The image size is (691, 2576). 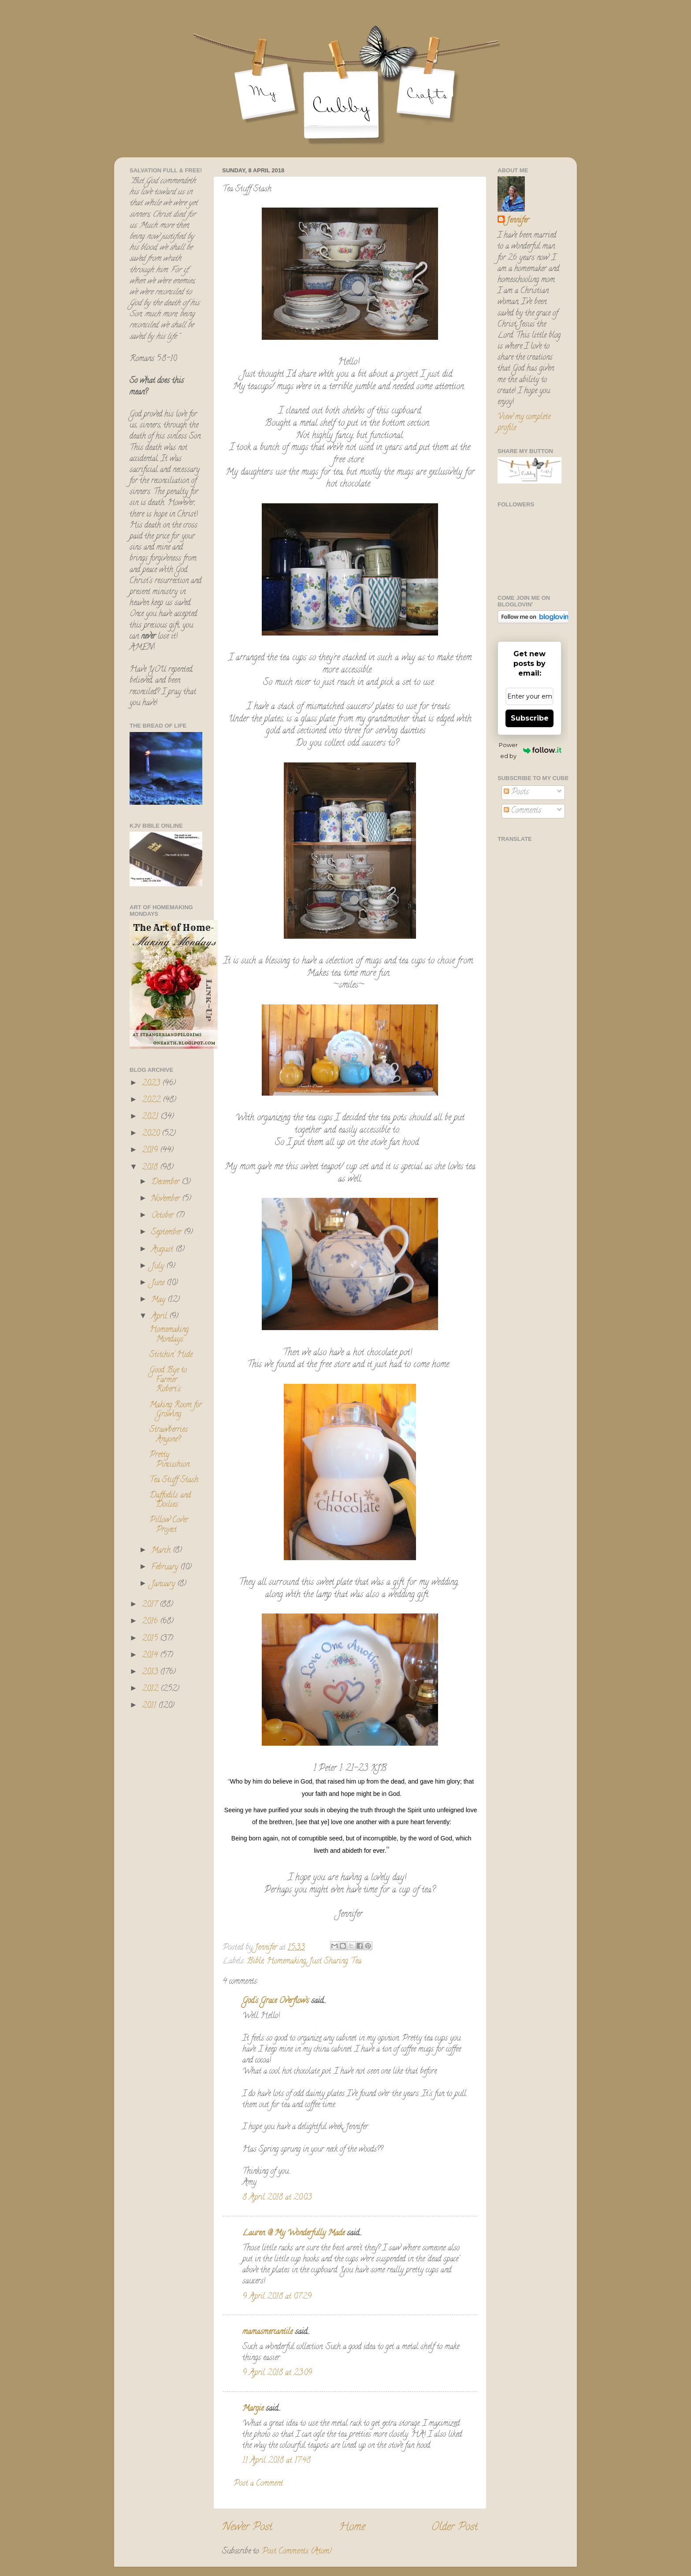 I want to click on Older Post, so click(x=454, y=2527).